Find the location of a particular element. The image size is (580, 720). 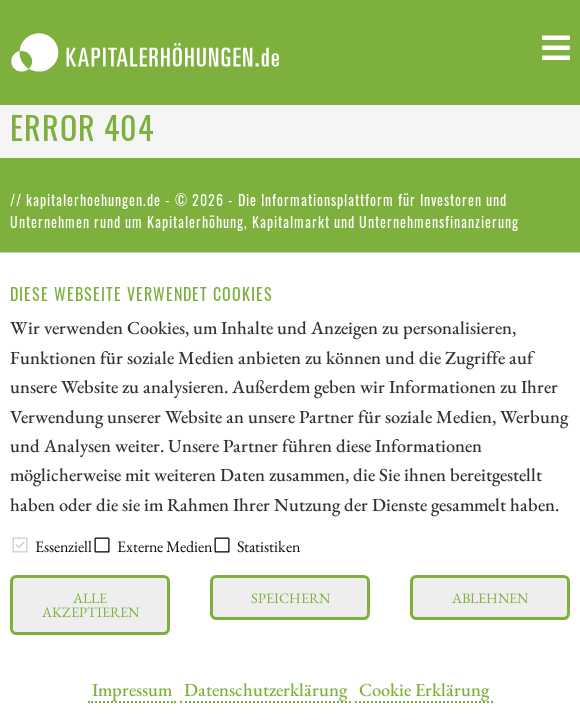

[checkbox] is located at coordinates (20, 545).